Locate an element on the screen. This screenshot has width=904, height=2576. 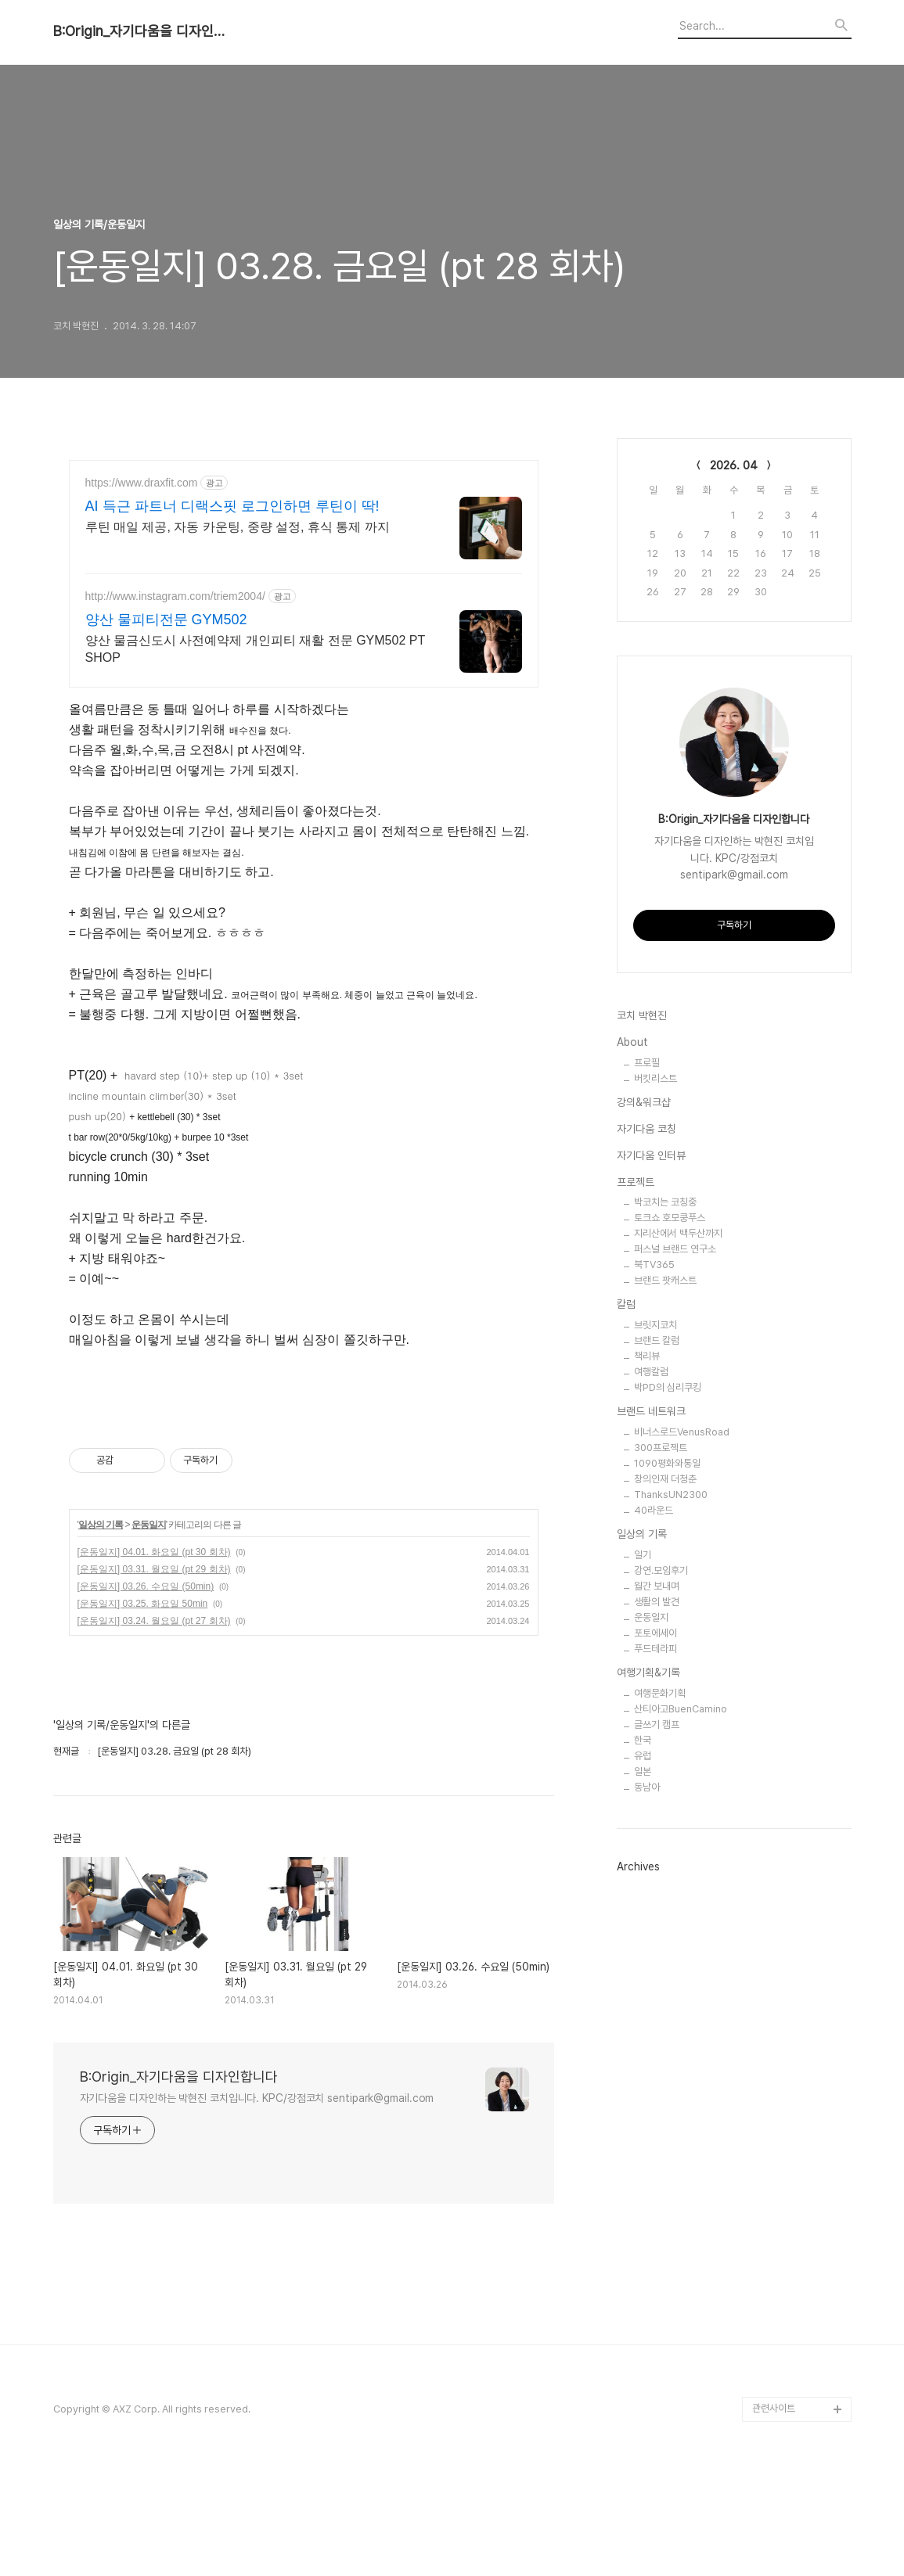
칼럼 is located at coordinates (626, 1304).